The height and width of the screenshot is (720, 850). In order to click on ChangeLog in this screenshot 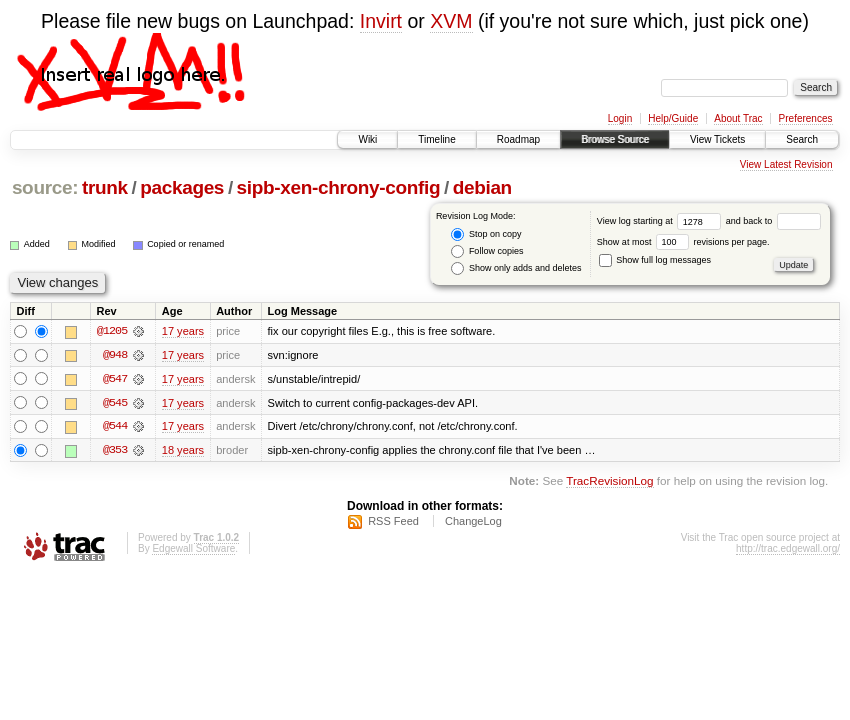, I will do `click(473, 522)`.